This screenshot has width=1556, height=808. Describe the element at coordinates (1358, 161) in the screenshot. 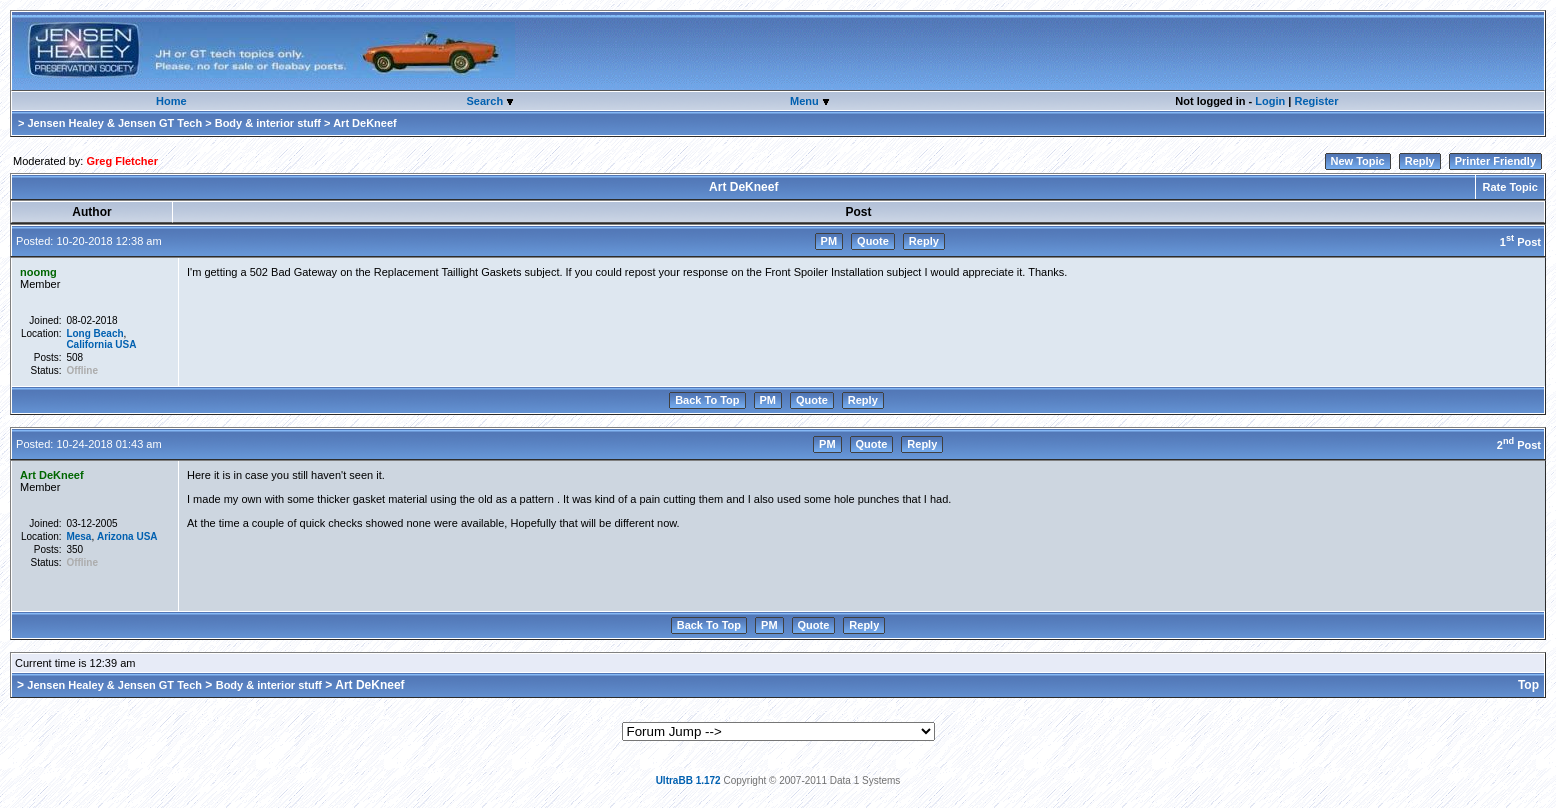

I see `New Topic` at that location.